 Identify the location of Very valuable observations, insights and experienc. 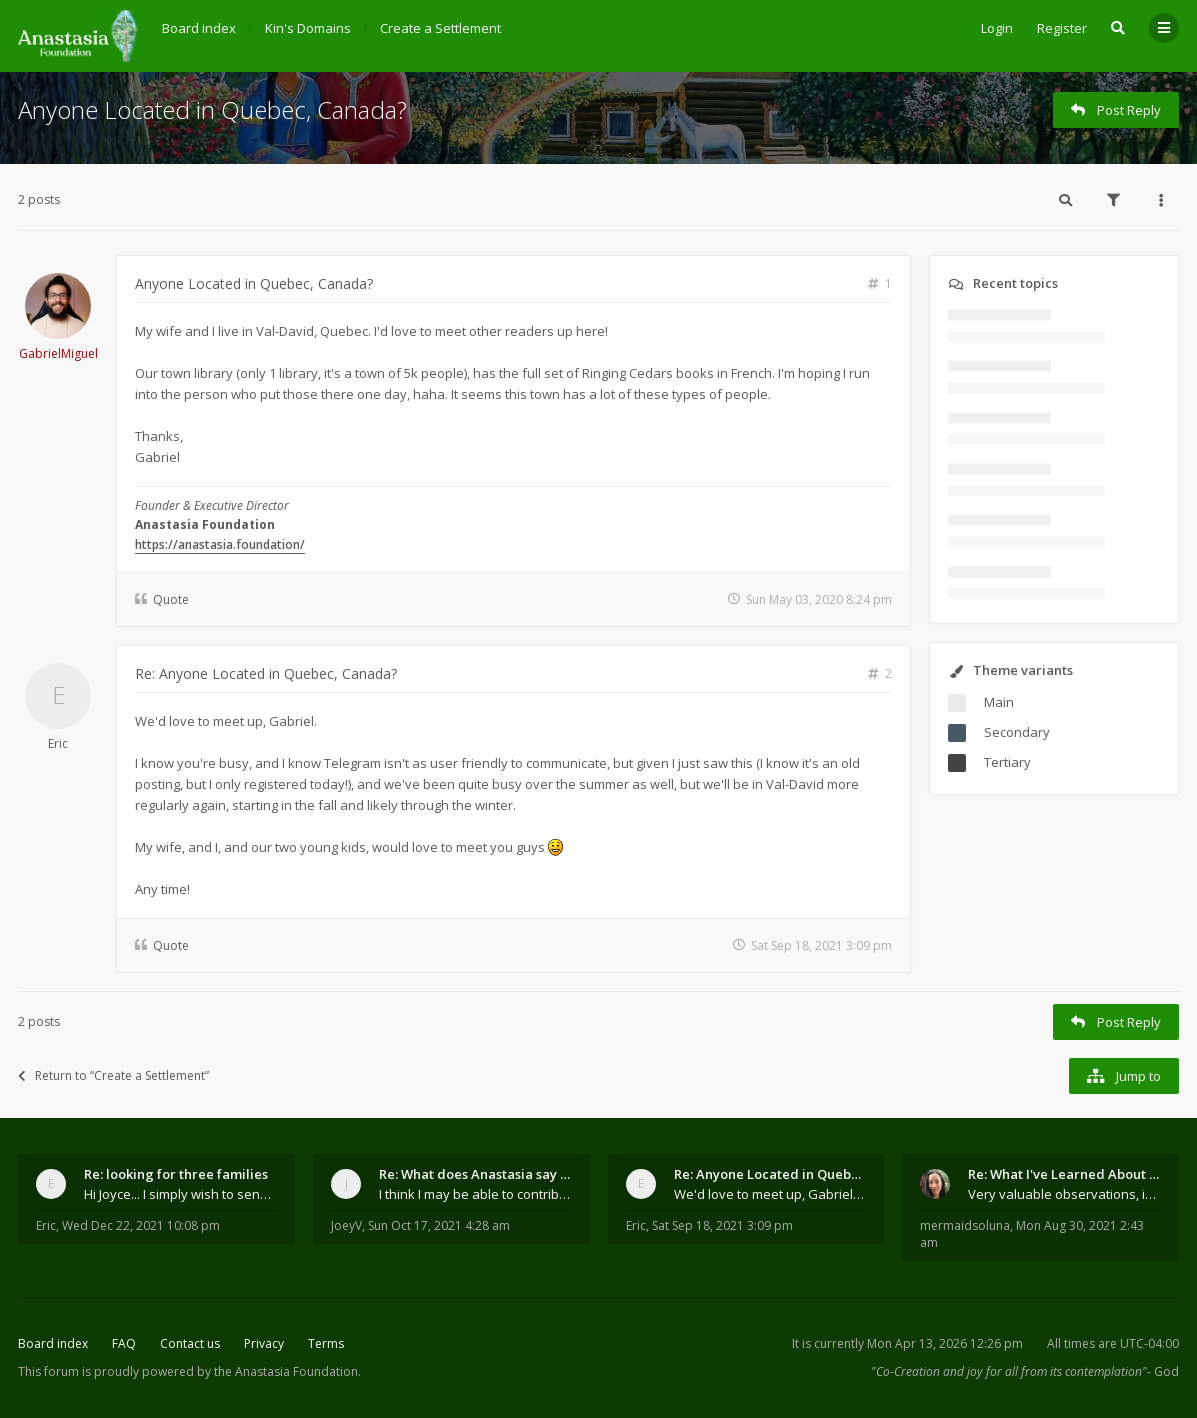
(1064, 1194).